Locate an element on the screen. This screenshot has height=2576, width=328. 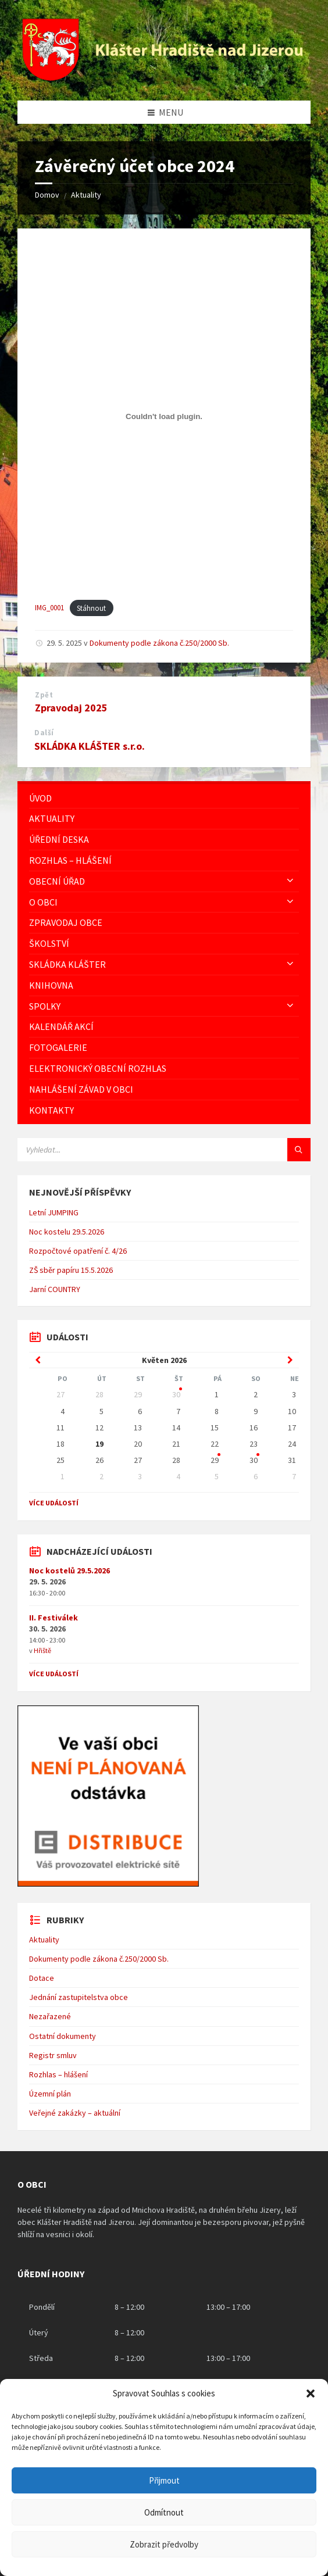
Zpravodaj 2025 is located at coordinates (71, 707).